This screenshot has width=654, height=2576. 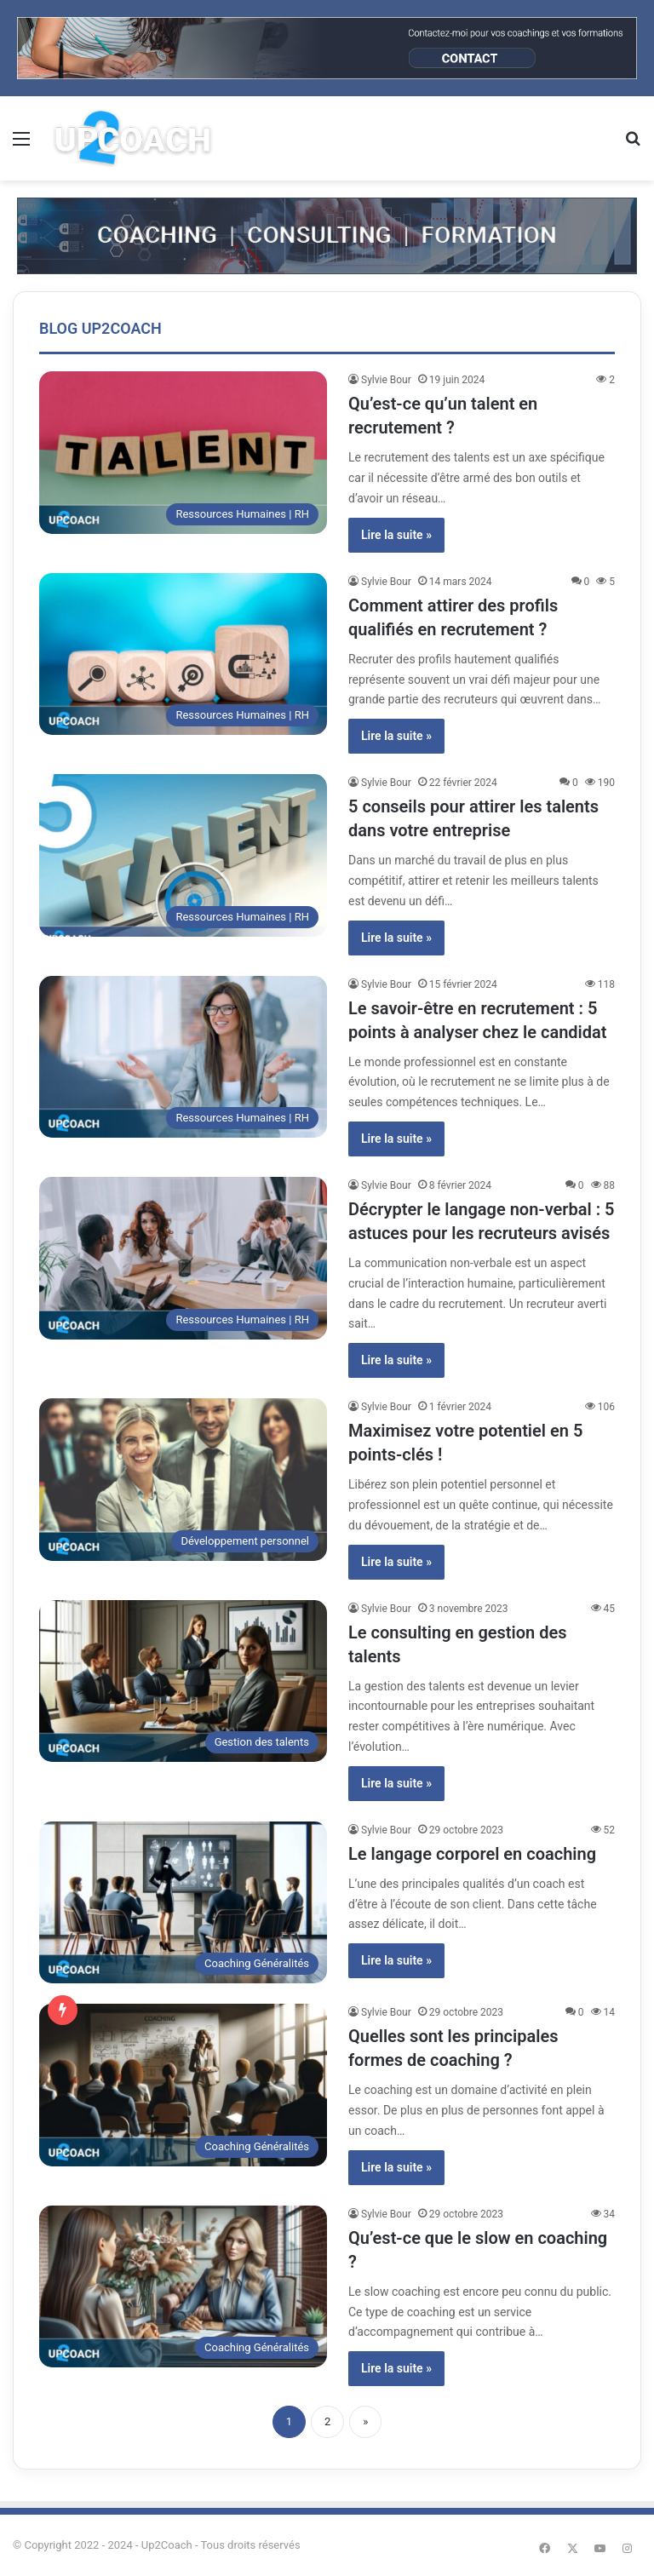 What do you see at coordinates (183, 2287) in the screenshot?
I see `[Qu’est-ce que le slow en coaching ?]` at bounding box center [183, 2287].